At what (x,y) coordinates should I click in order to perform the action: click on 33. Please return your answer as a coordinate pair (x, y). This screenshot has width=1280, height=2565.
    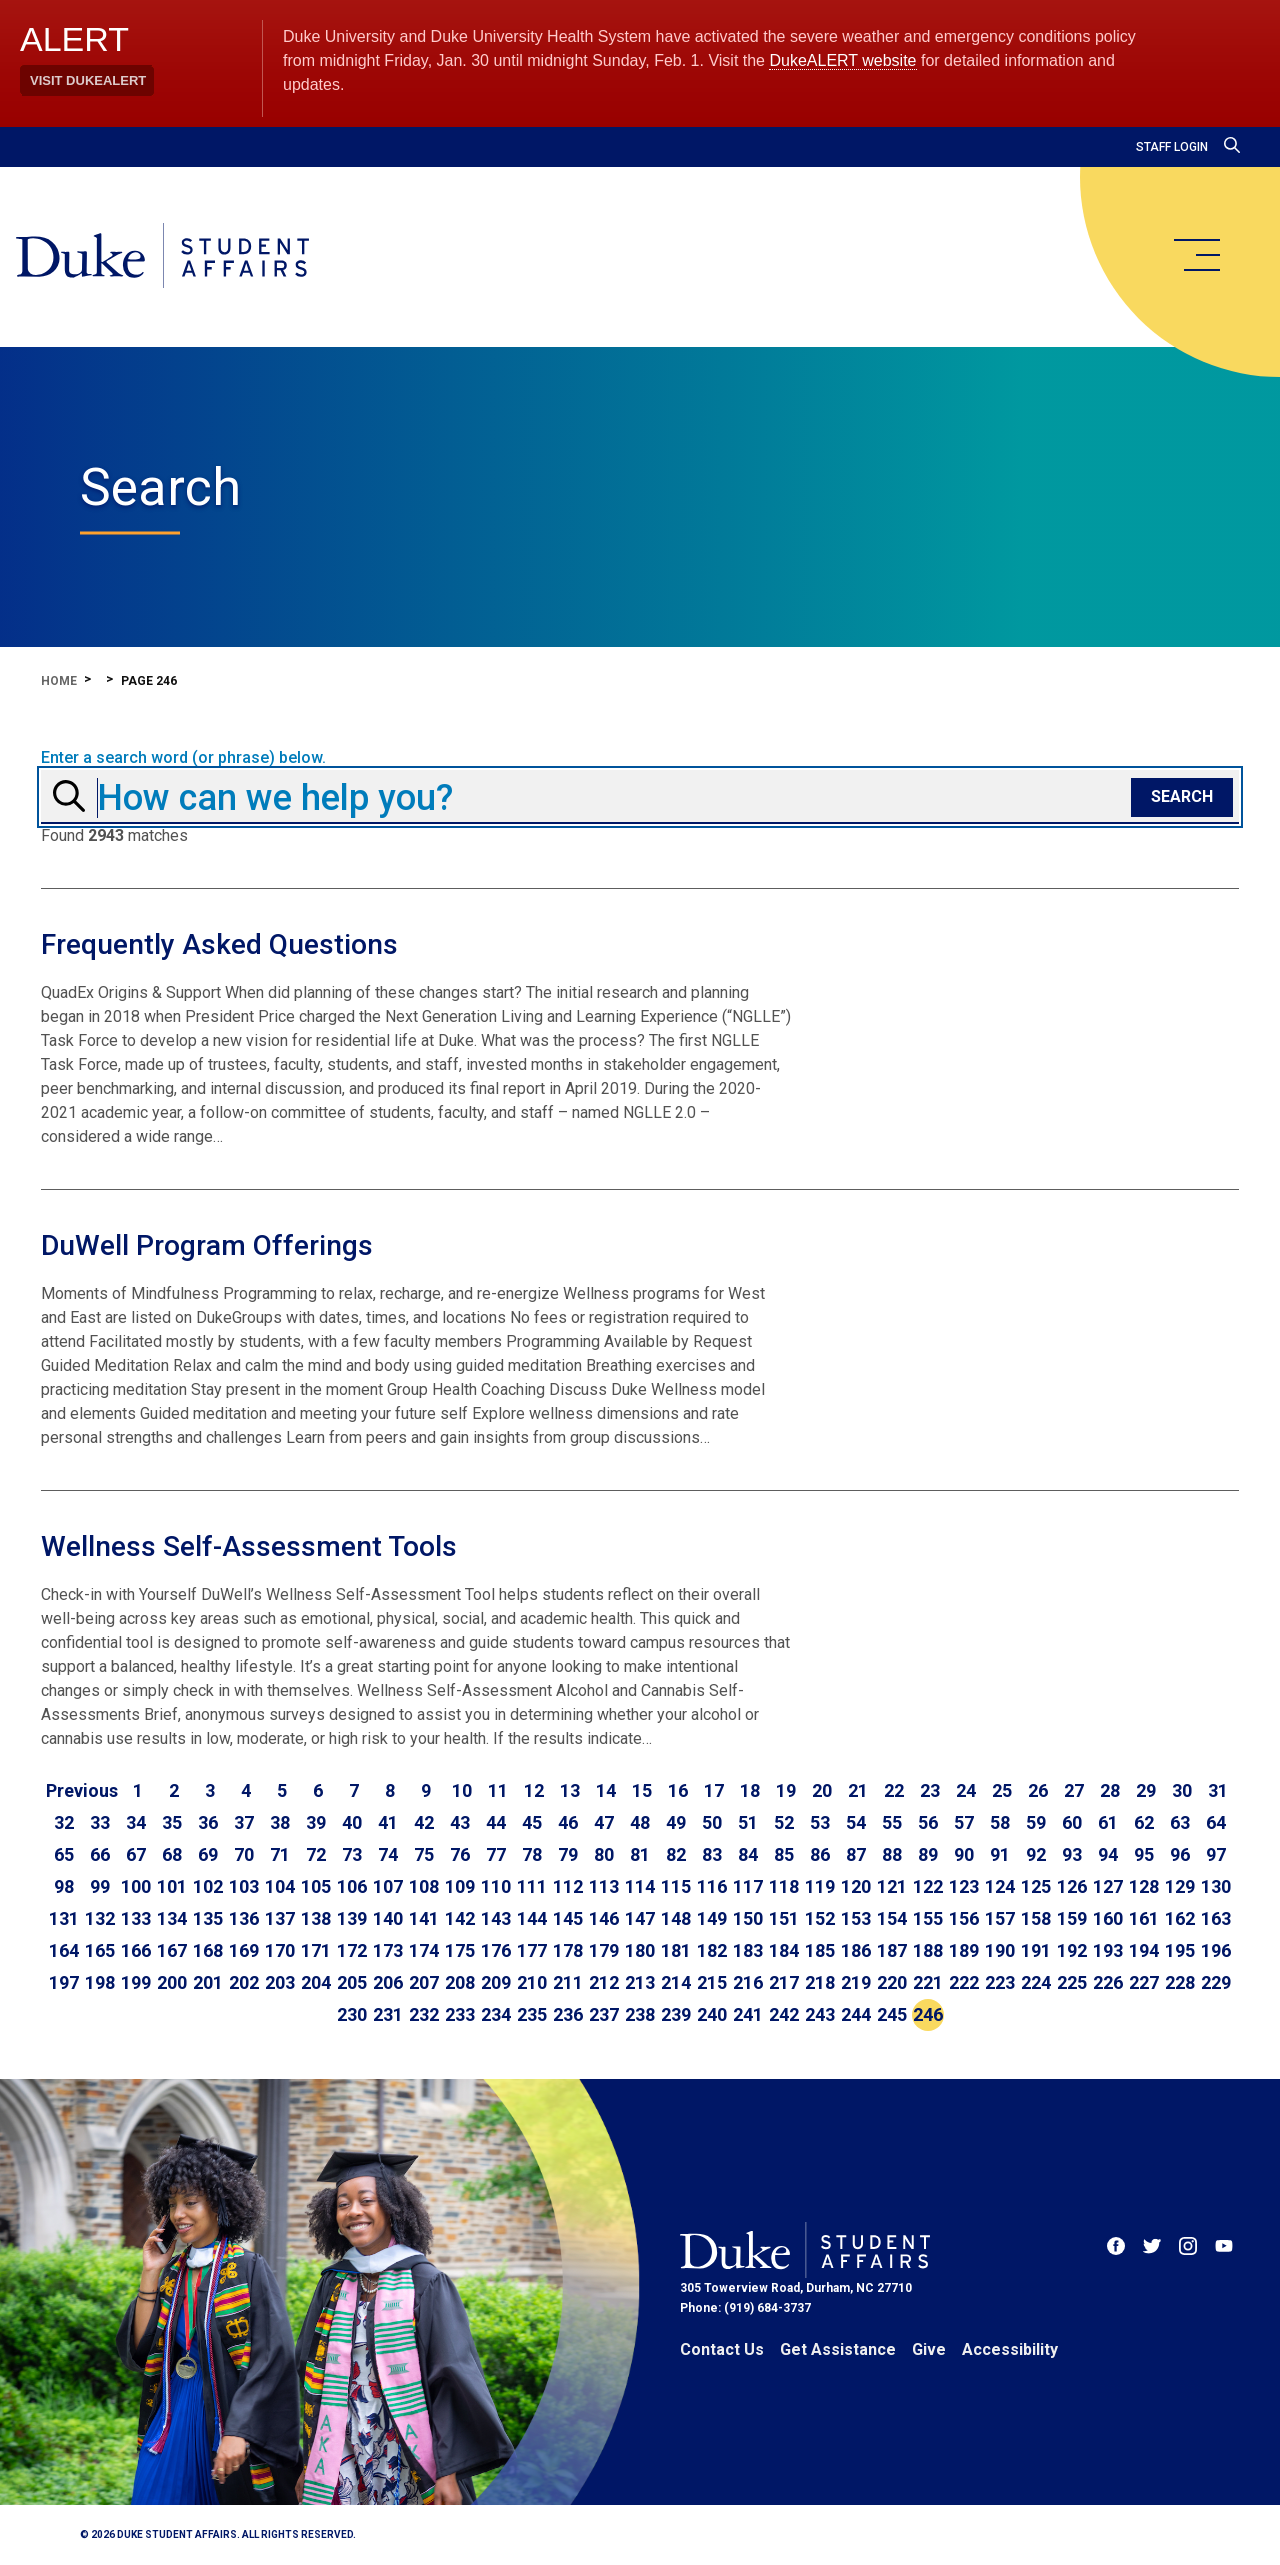
    Looking at the image, I should click on (100, 1822).